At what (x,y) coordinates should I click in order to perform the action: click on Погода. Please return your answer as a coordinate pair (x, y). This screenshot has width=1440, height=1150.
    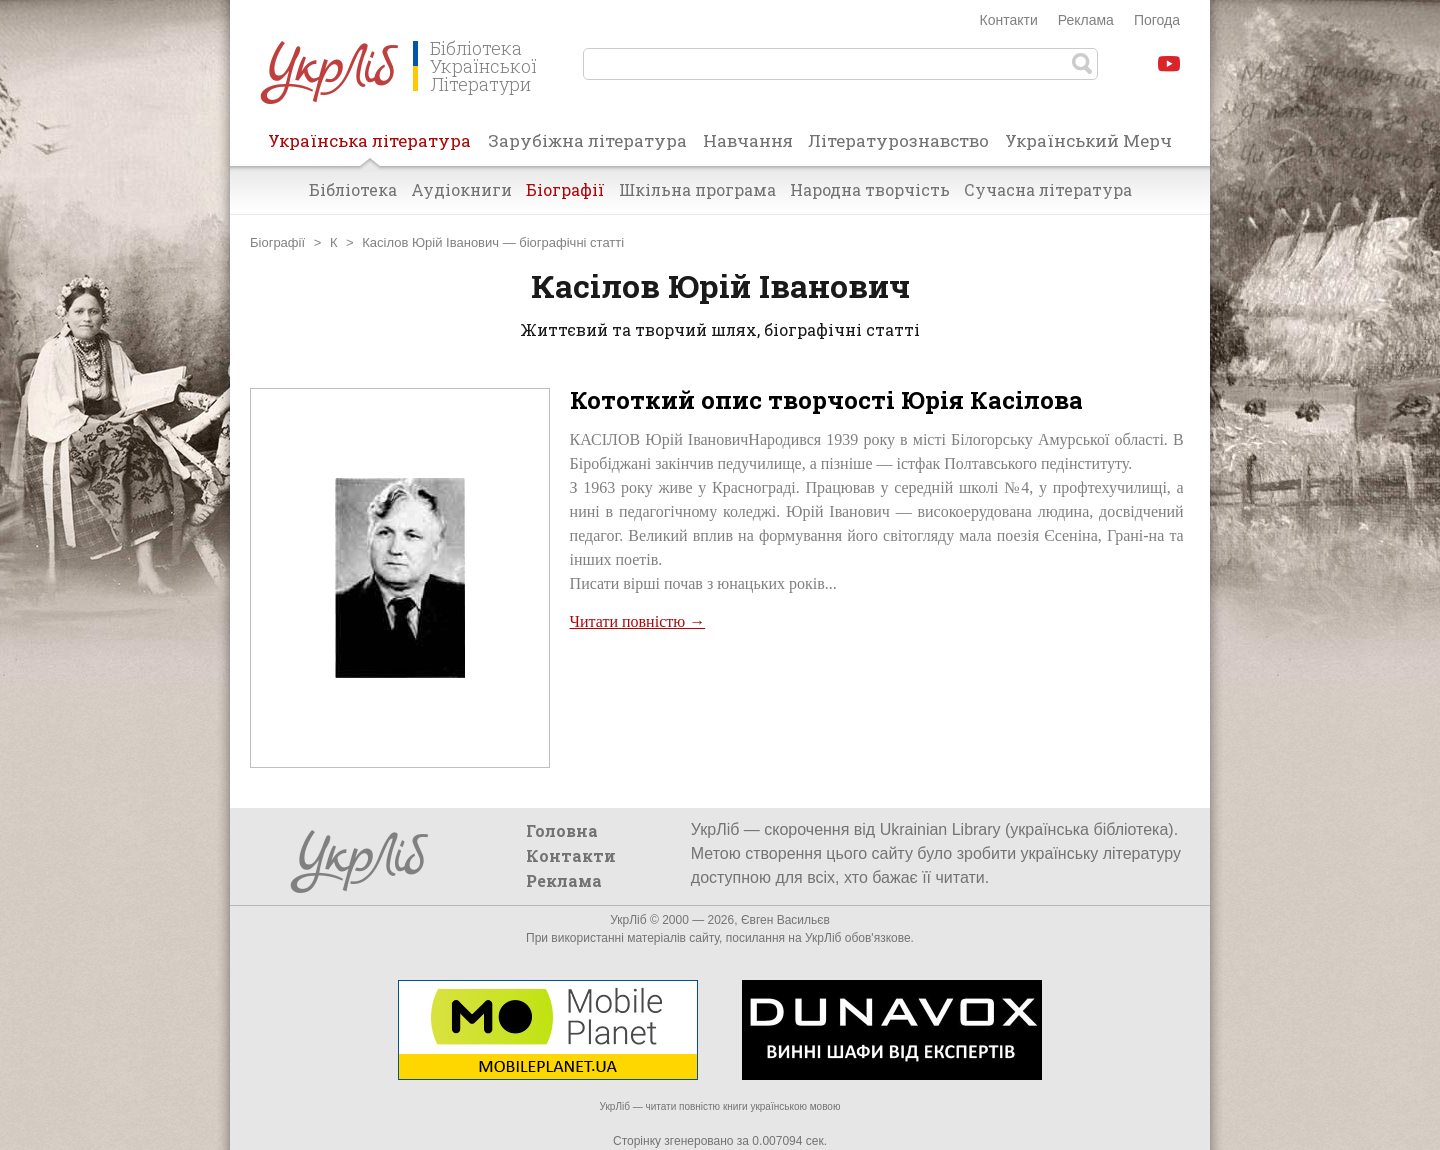
    Looking at the image, I should click on (1157, 20).